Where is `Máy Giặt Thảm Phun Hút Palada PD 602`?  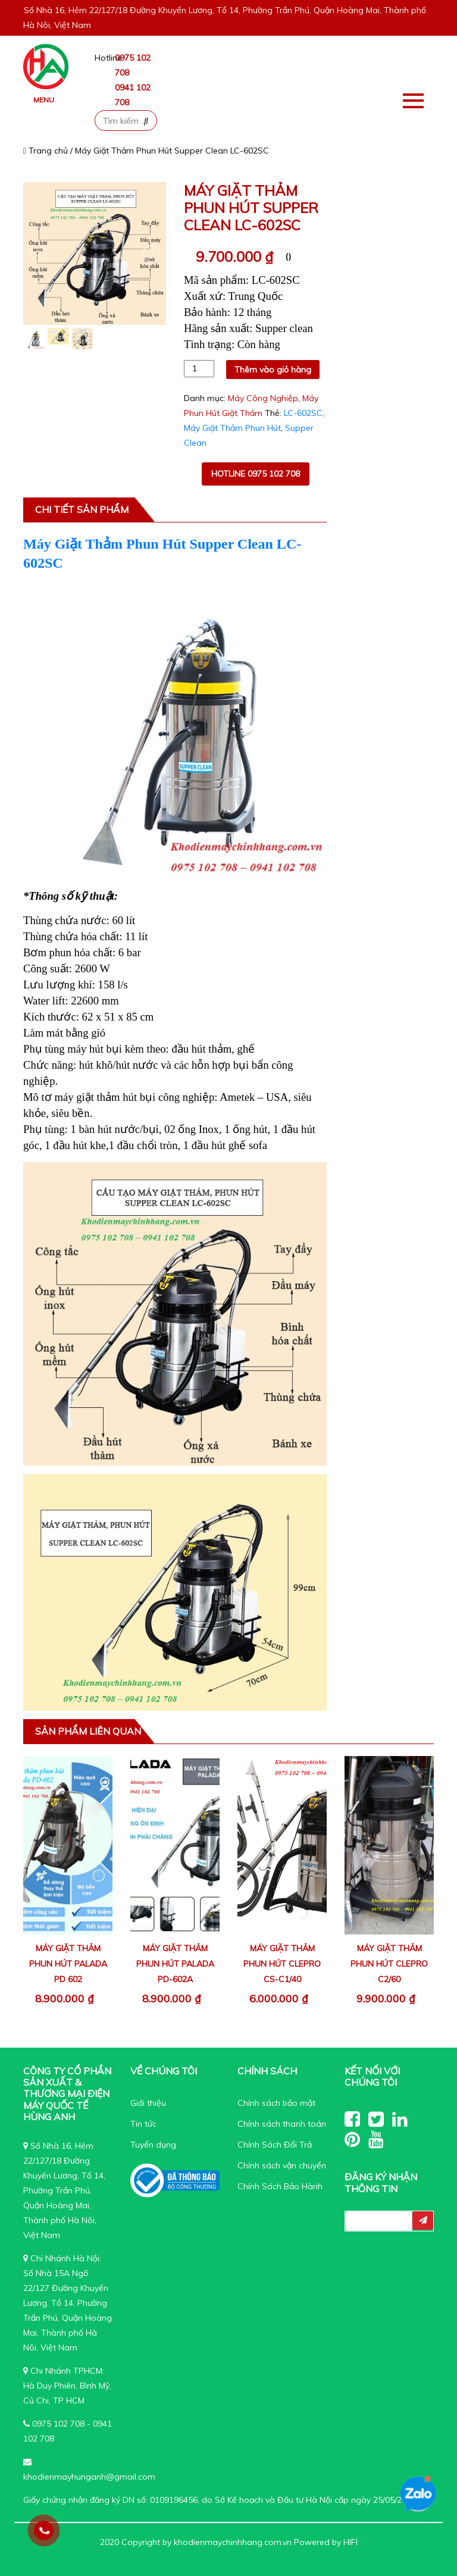
Máy Giặt Thảm Phun Hút Palada PD 602 is located at coordinates (68, 1964).